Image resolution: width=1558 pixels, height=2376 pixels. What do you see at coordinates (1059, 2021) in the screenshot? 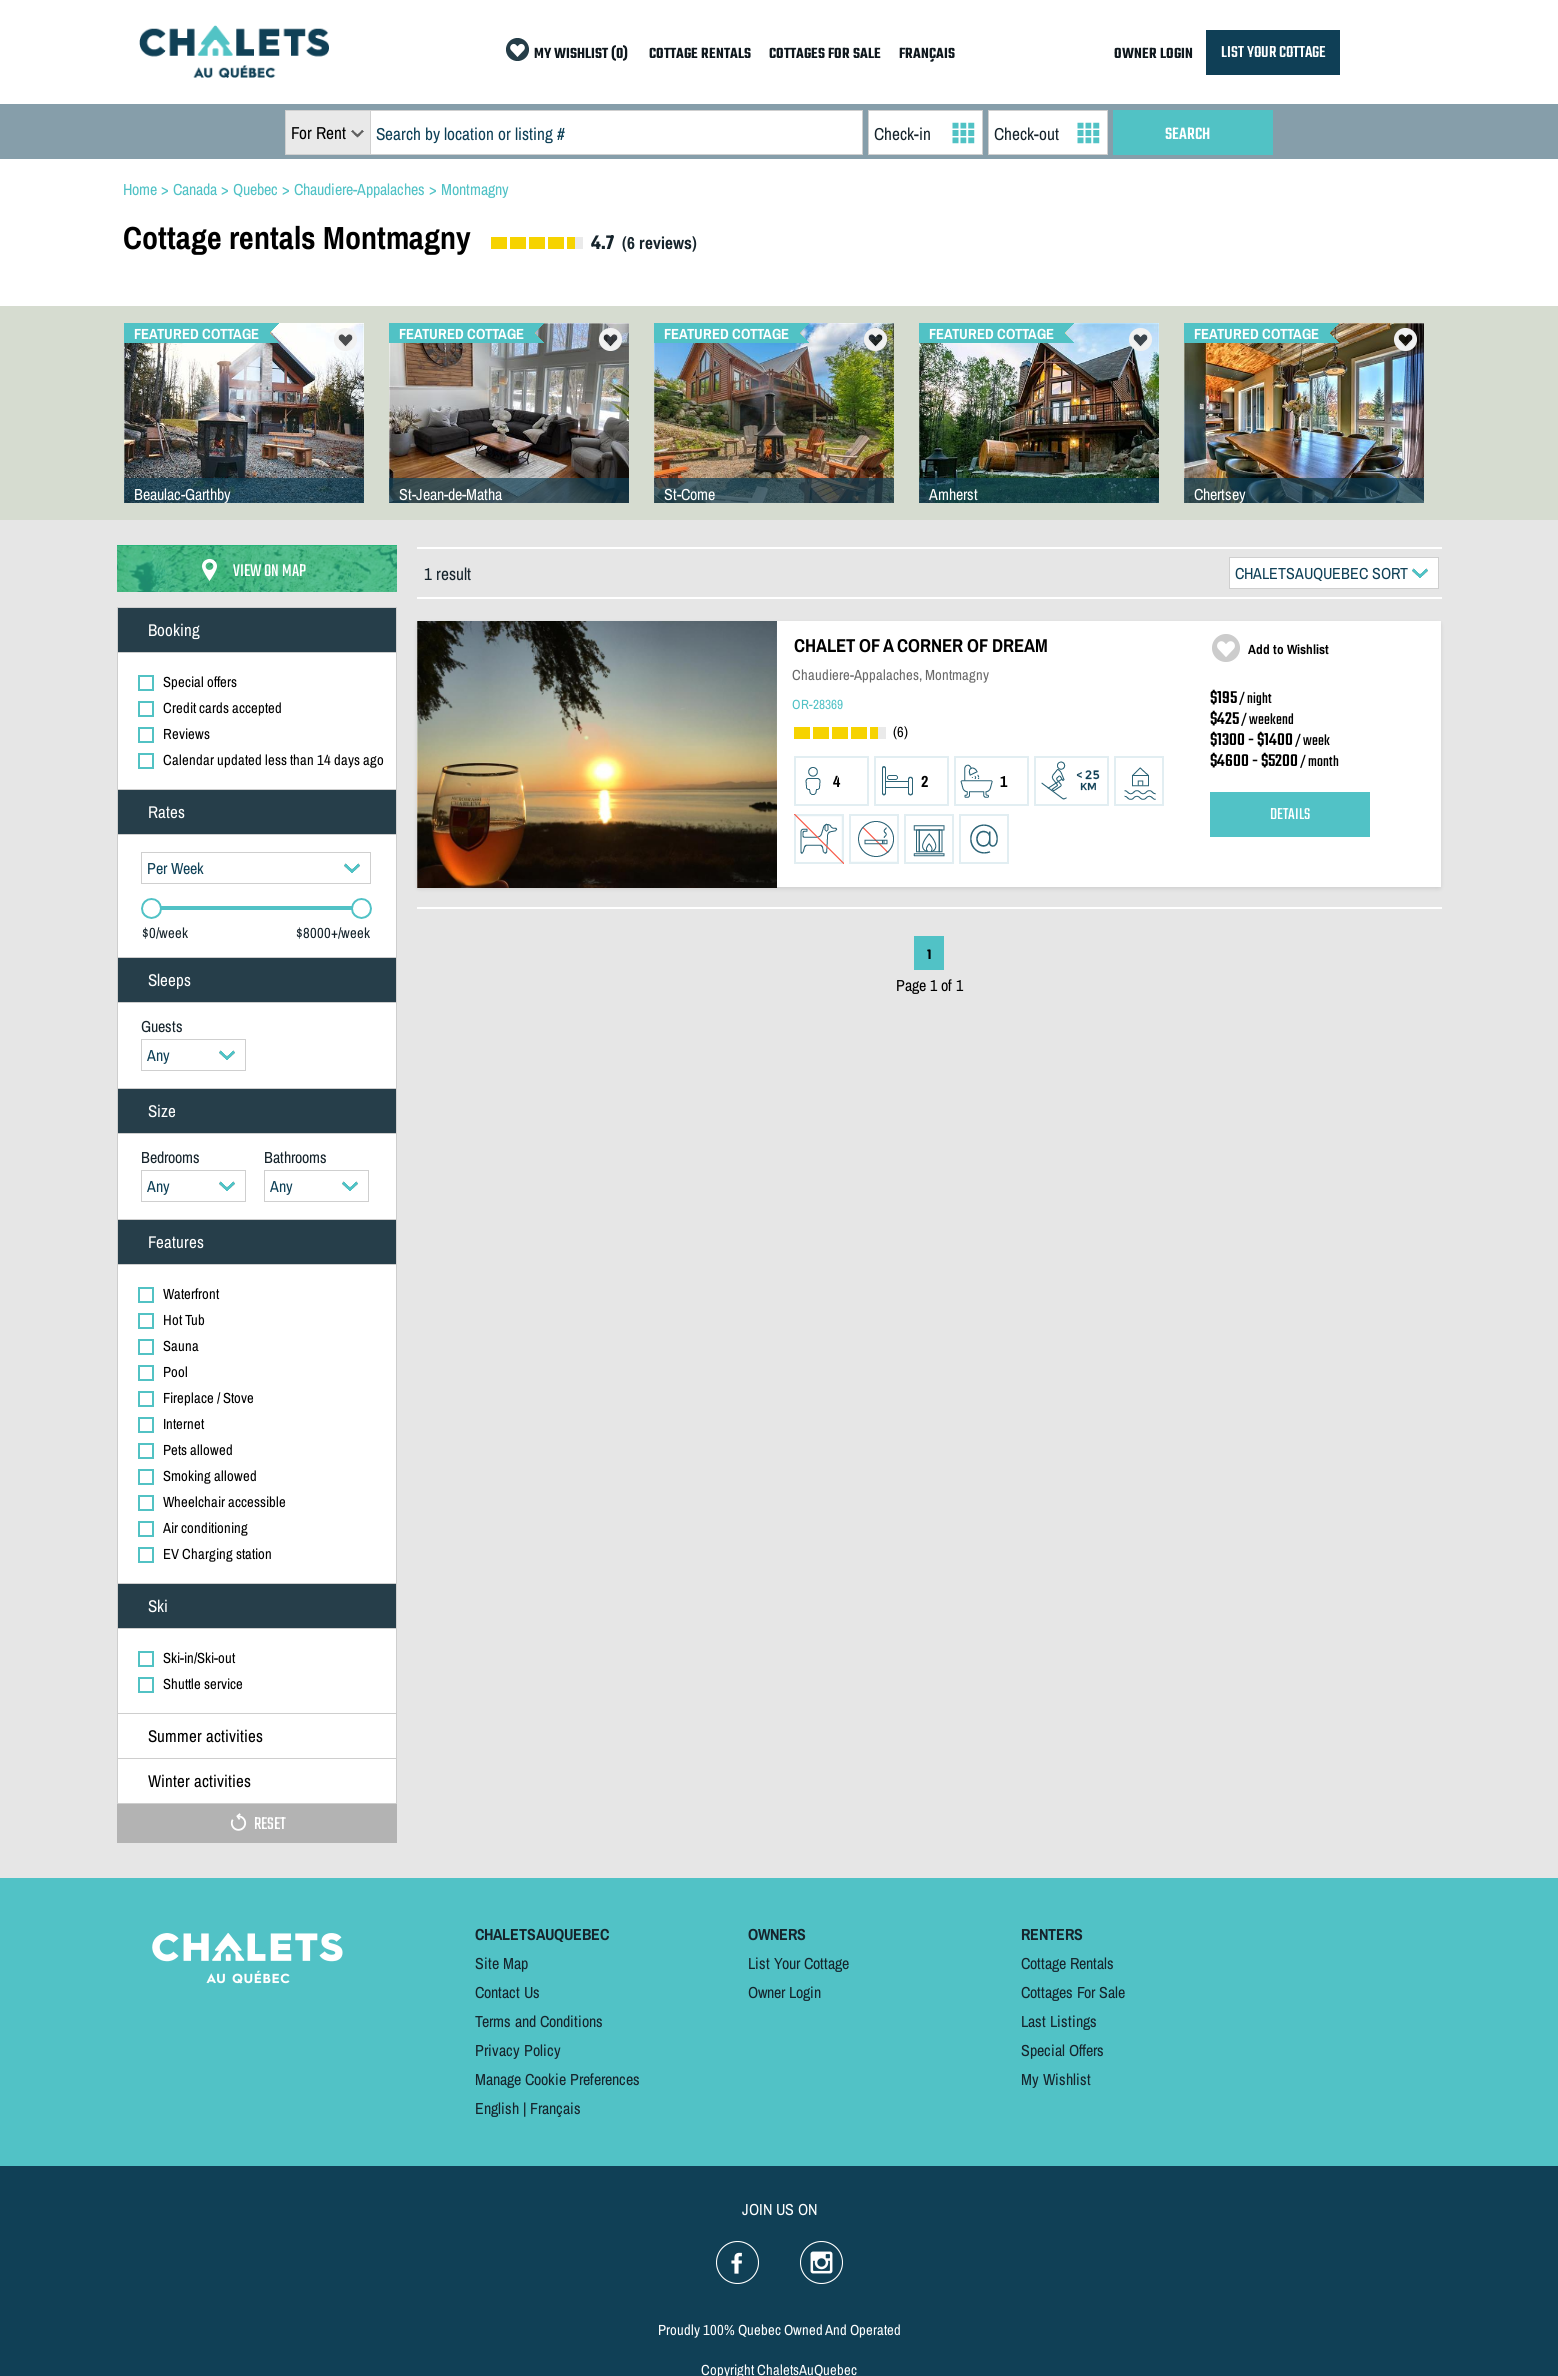
I see `Last Listings` at bounding box center [1059, 2021].